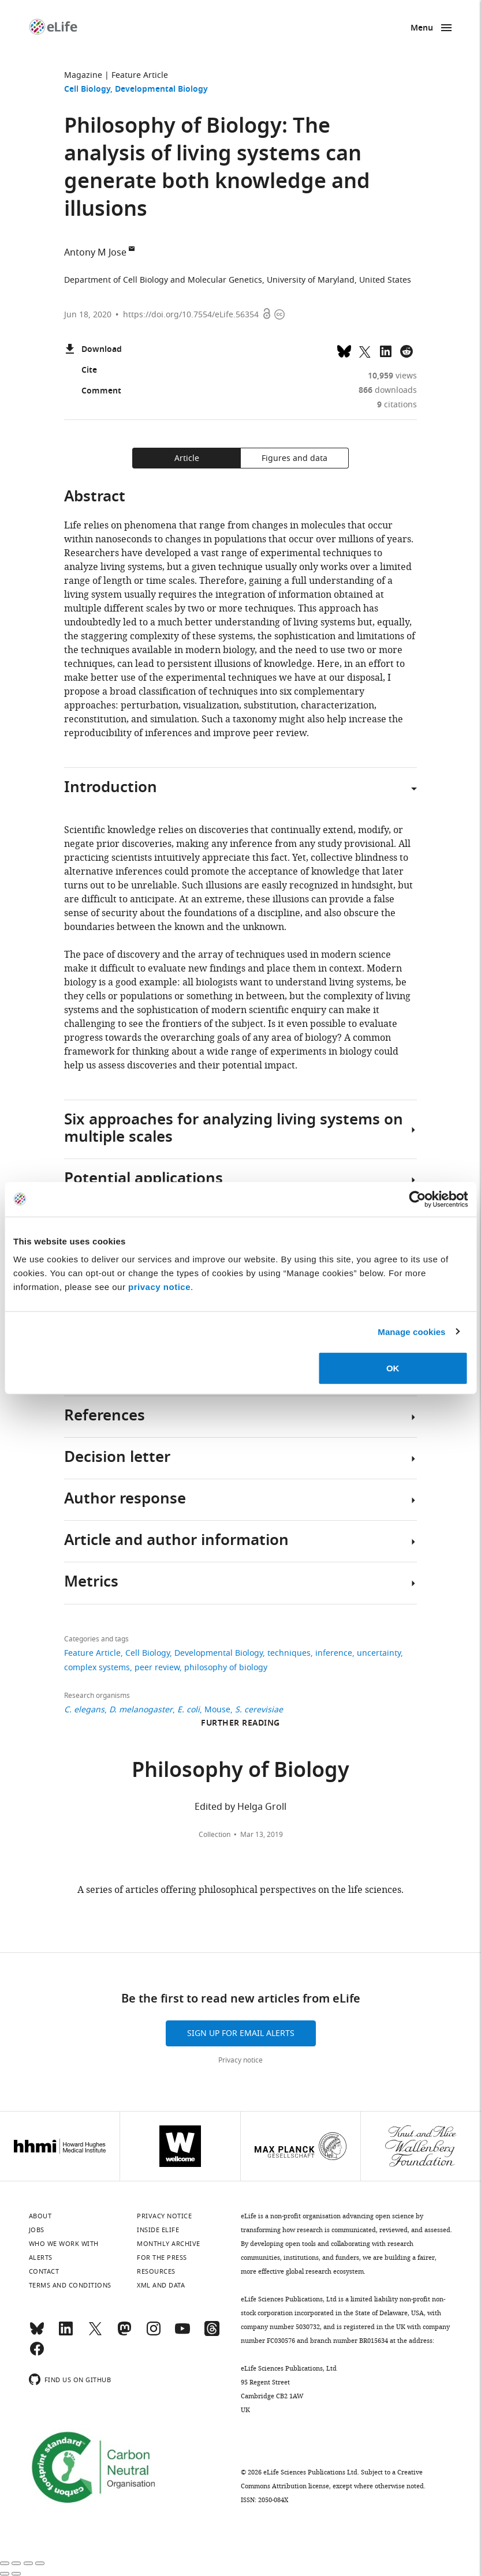 This screenshot has height=2576, width=481. What do you see at coordinates (159, 1287) in the screenshot?
I see `privacy notice` at bounding box center [159, 1287].